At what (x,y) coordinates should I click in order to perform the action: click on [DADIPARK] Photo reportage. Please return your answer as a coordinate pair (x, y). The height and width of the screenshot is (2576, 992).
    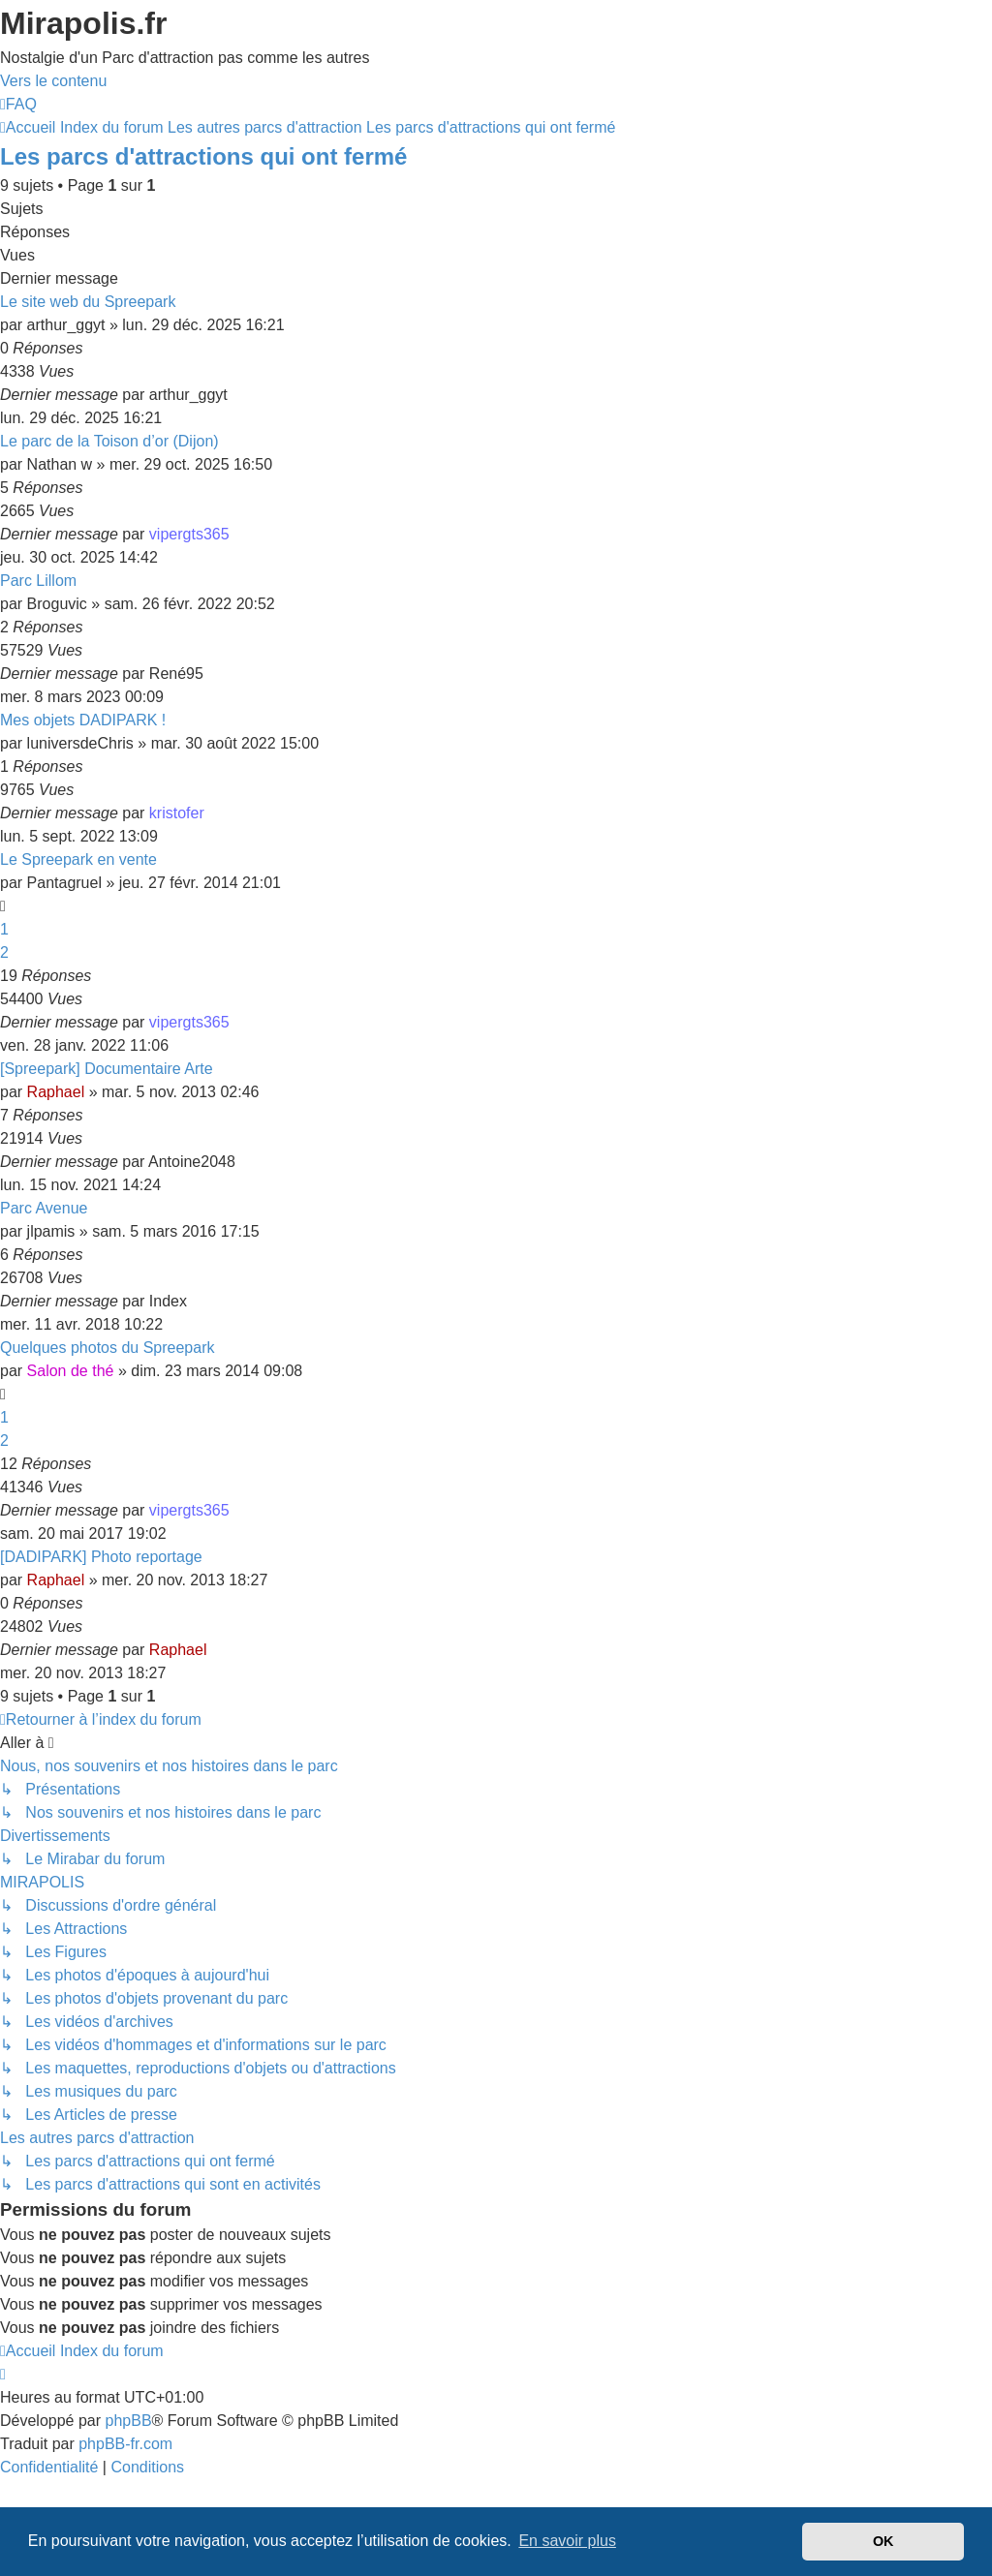
    Looking at the image, I should click on (101, 1557).